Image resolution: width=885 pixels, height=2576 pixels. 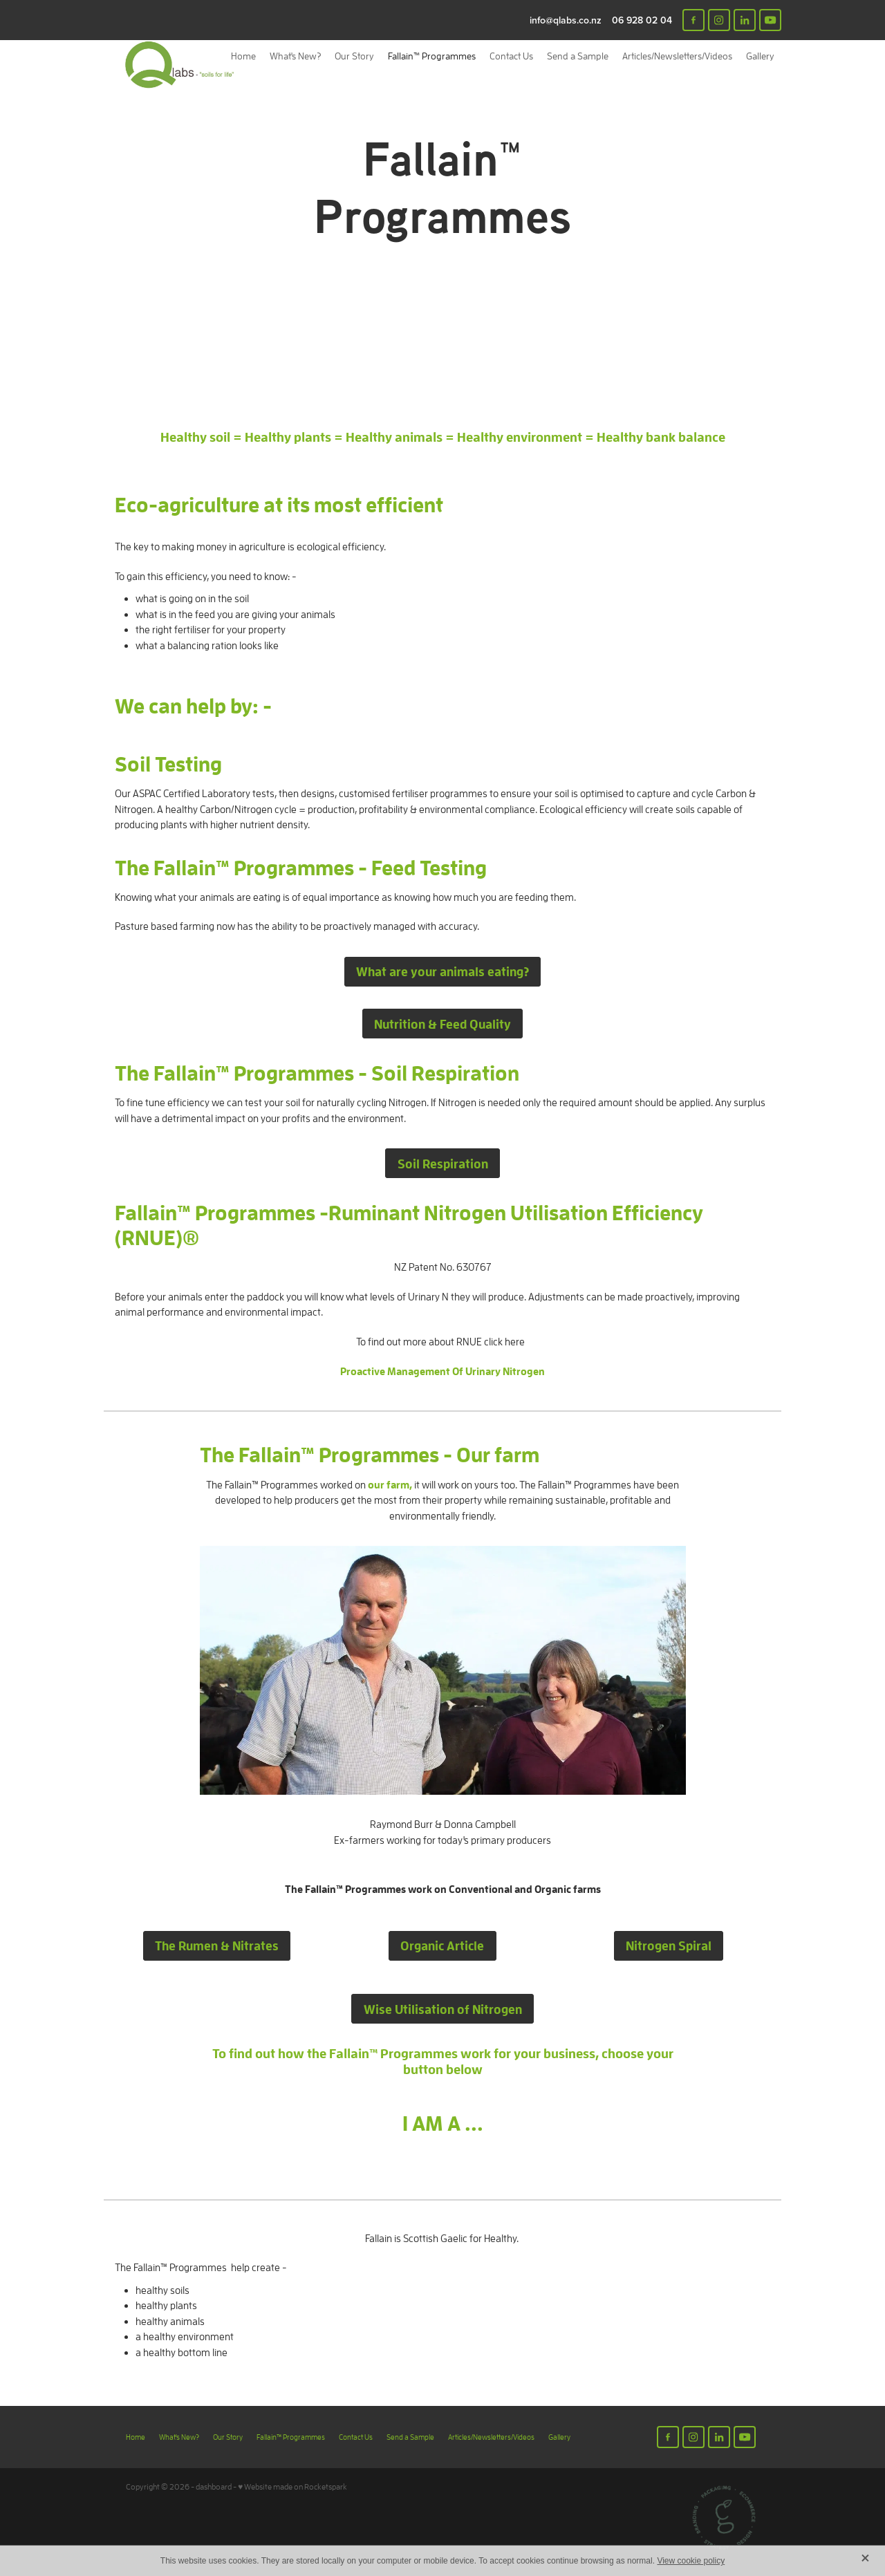 What do you see at coordinates (217, 1945) in the screenshot?
I see `The Rumen & Nitrates [button]` at bounding box center [217, 1945].